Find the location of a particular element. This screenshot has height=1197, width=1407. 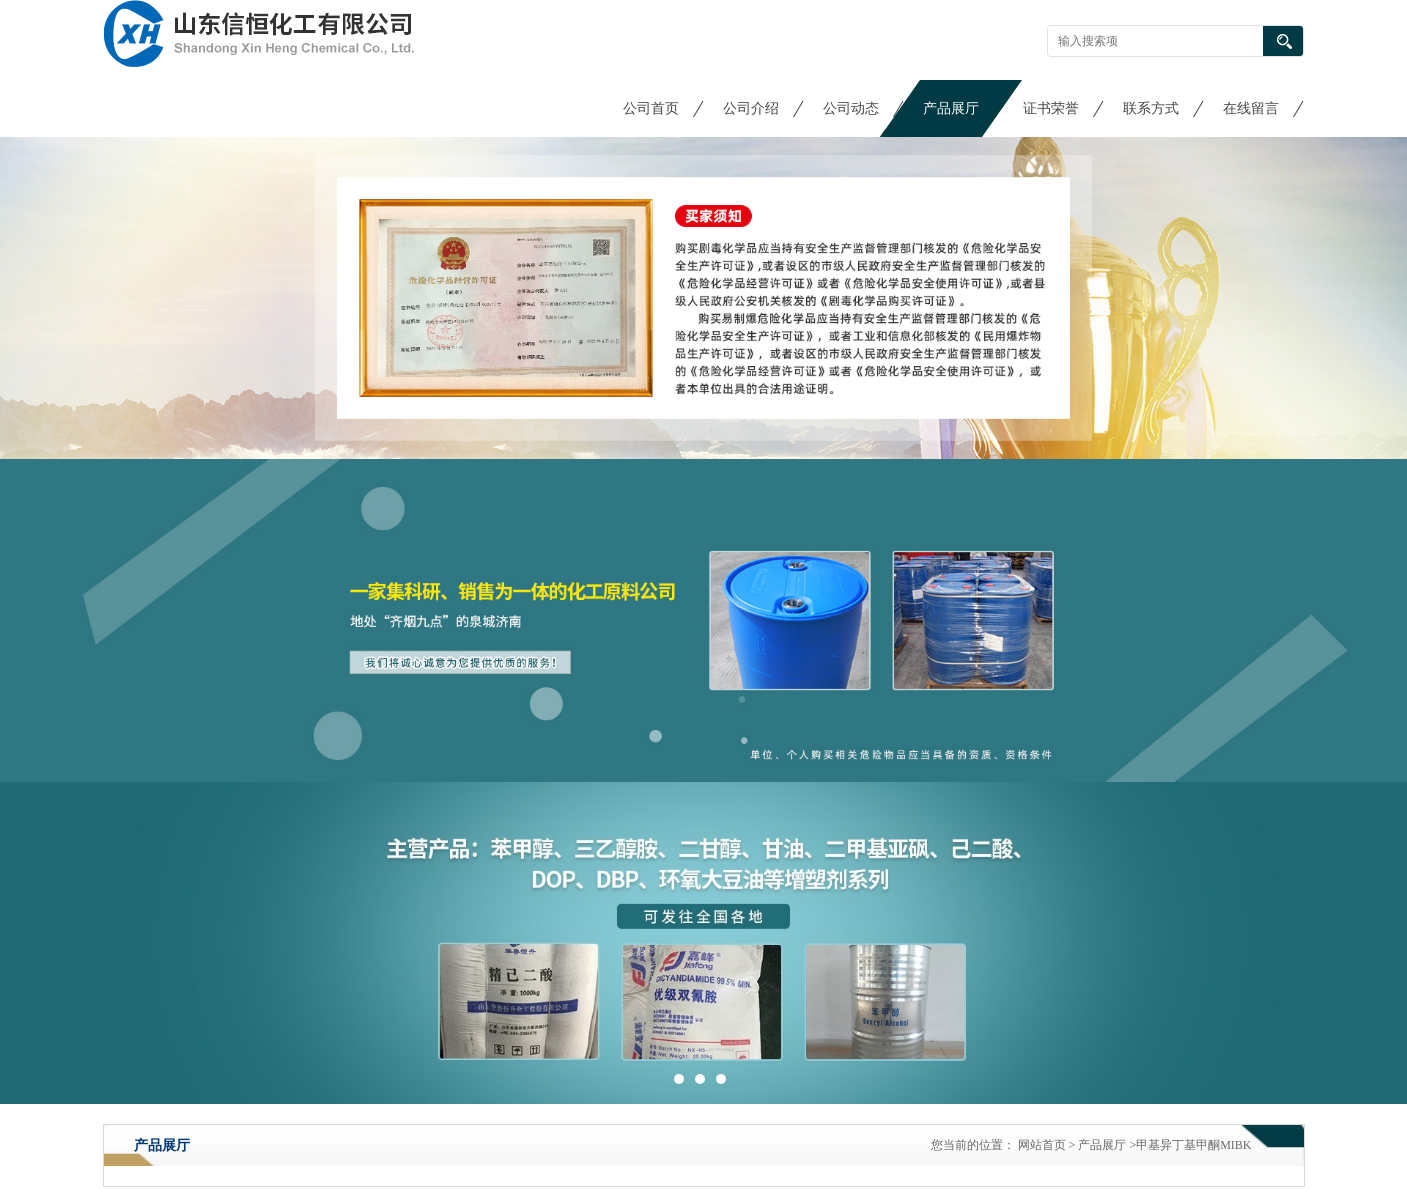

网站首页 is located at coordinates (1042, 1145).